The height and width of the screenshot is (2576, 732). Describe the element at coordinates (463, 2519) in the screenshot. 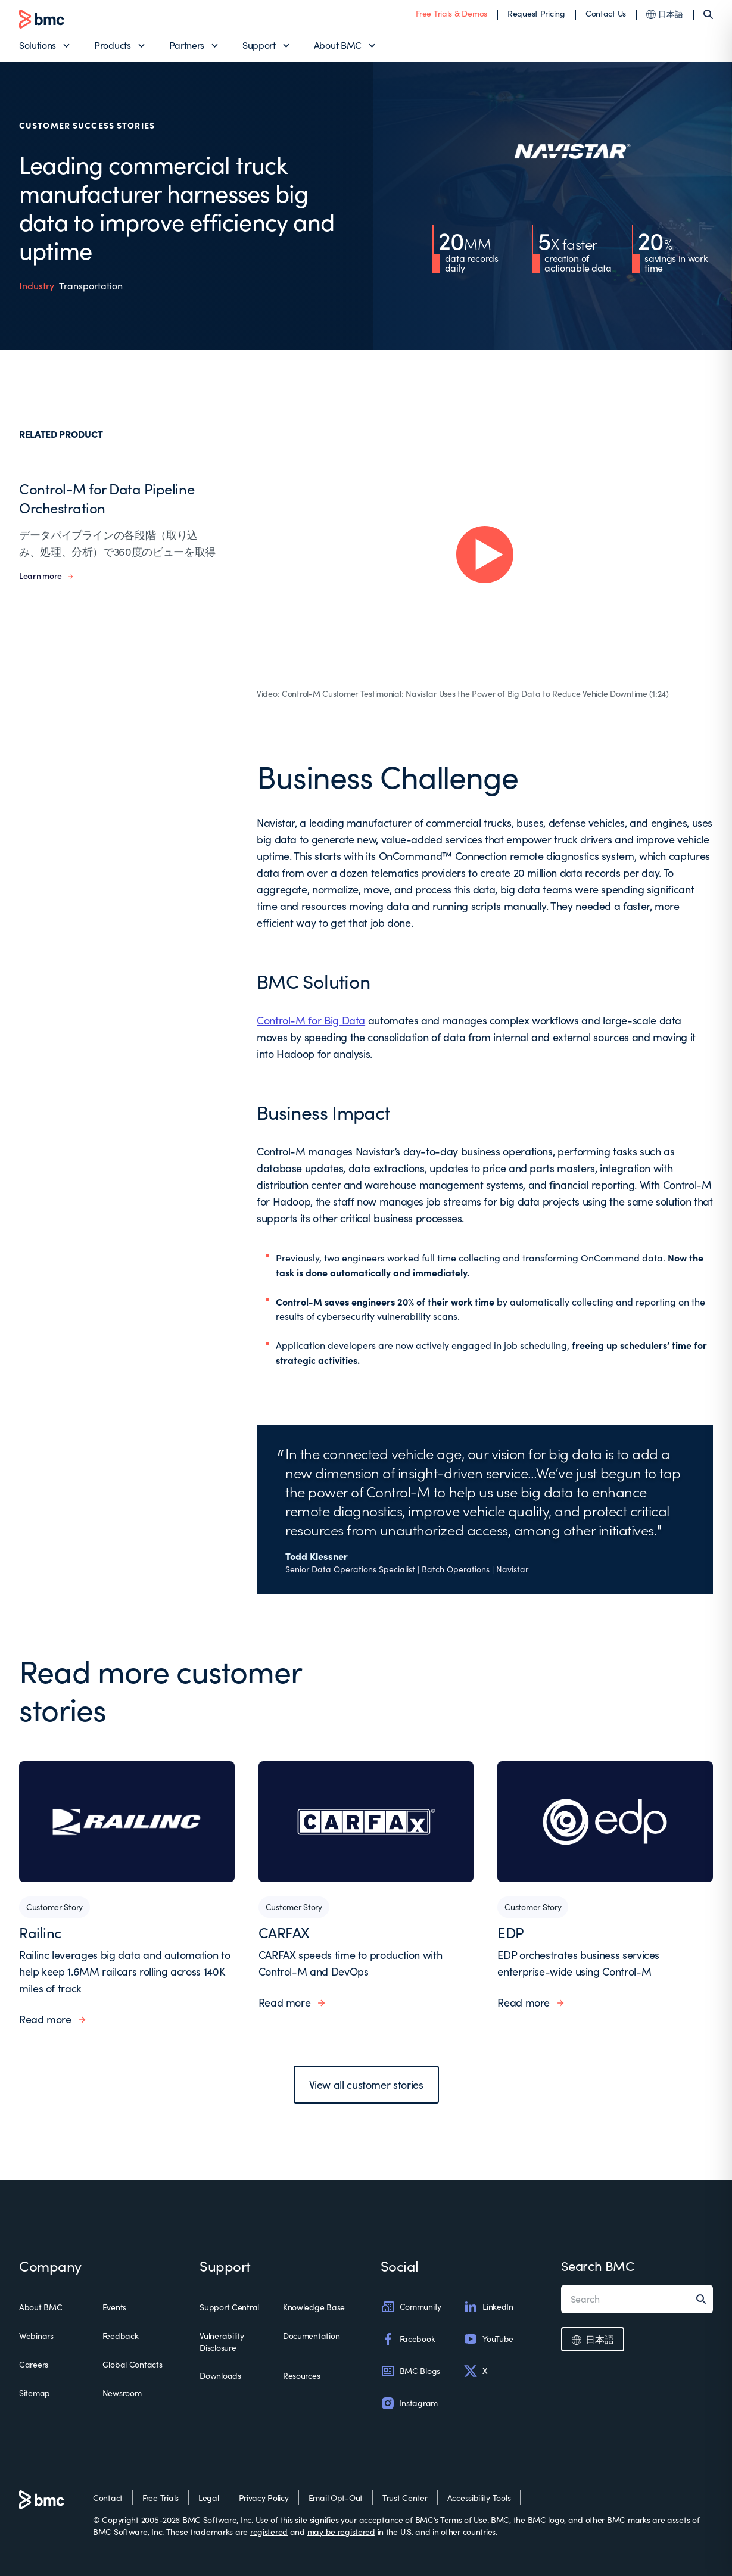

I see `Terms of Use` at that location.